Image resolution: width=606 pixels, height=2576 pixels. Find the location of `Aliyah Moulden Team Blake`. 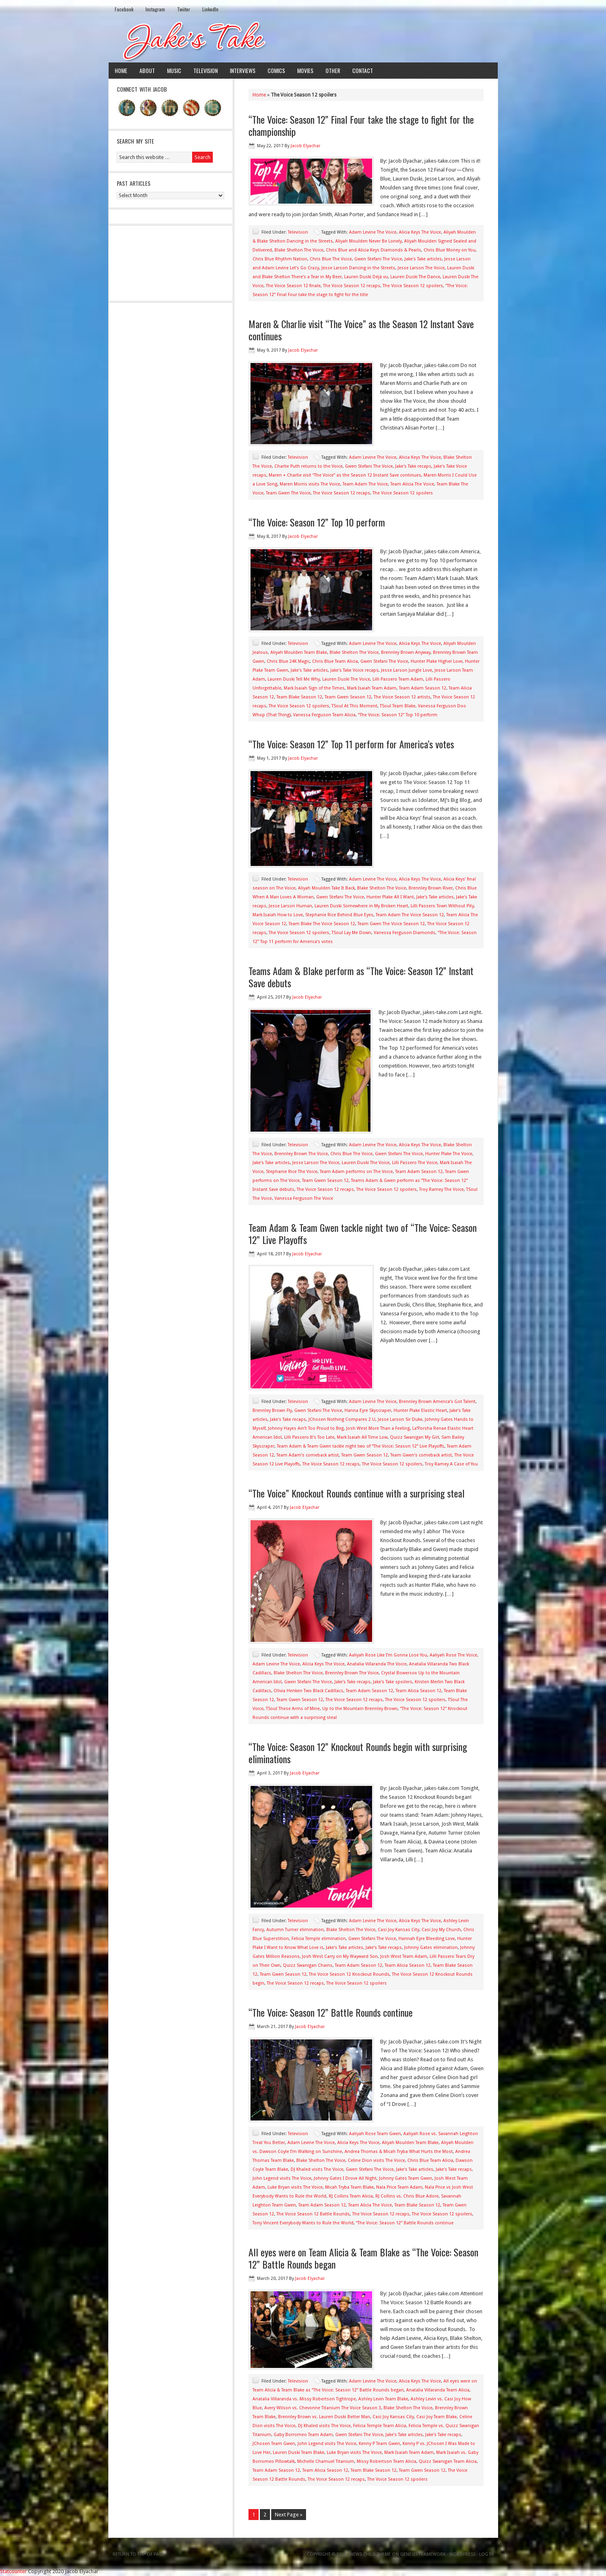

Aliyah Moulden Team Blake is located at coordinates (298, 652).